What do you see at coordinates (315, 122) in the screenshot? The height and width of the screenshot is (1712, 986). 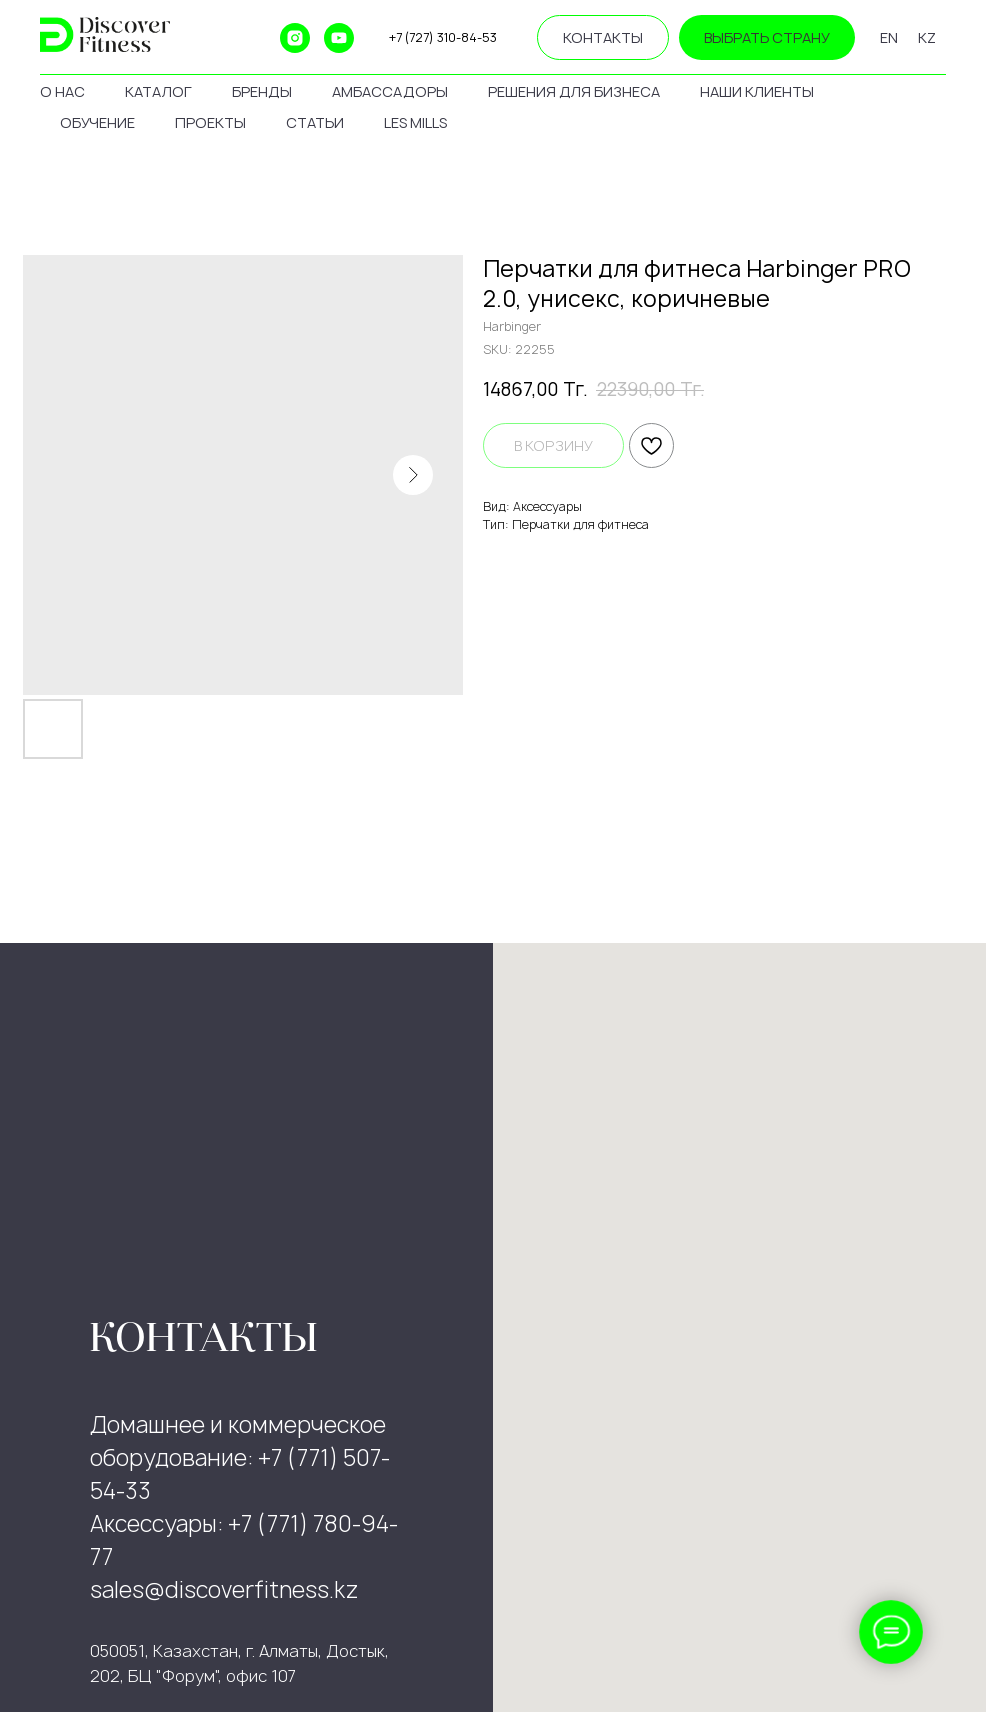 I see `статьи` at bounding box center [315, 122].